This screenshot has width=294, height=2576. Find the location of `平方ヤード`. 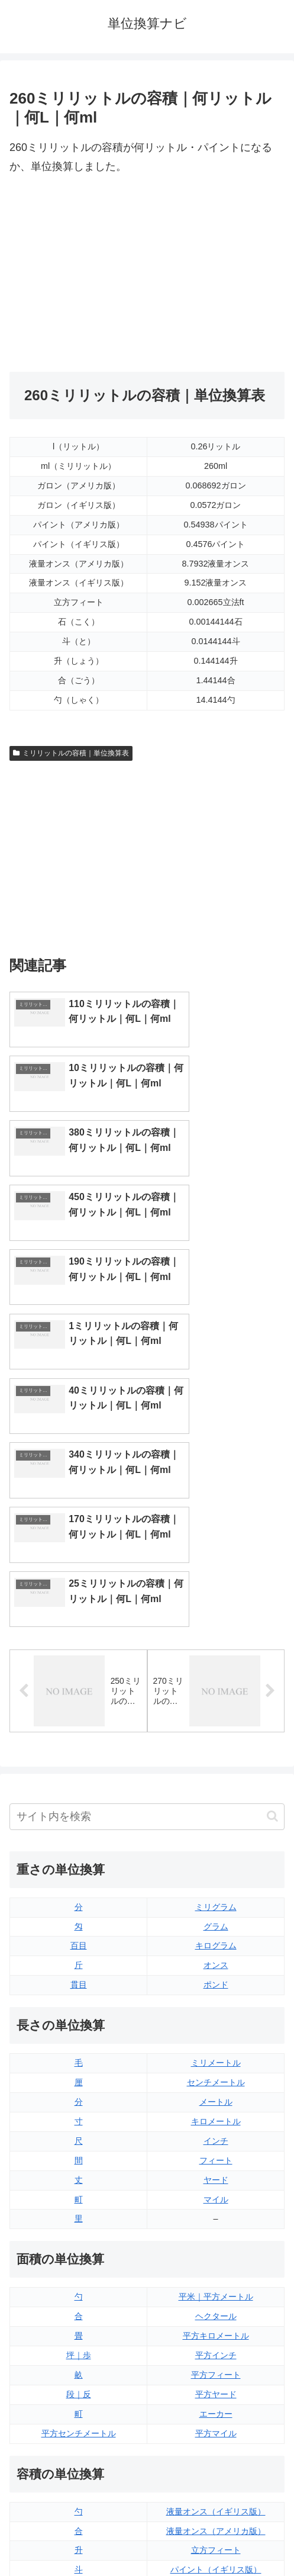

平方ヤード is located at coordinates (216, 2151).